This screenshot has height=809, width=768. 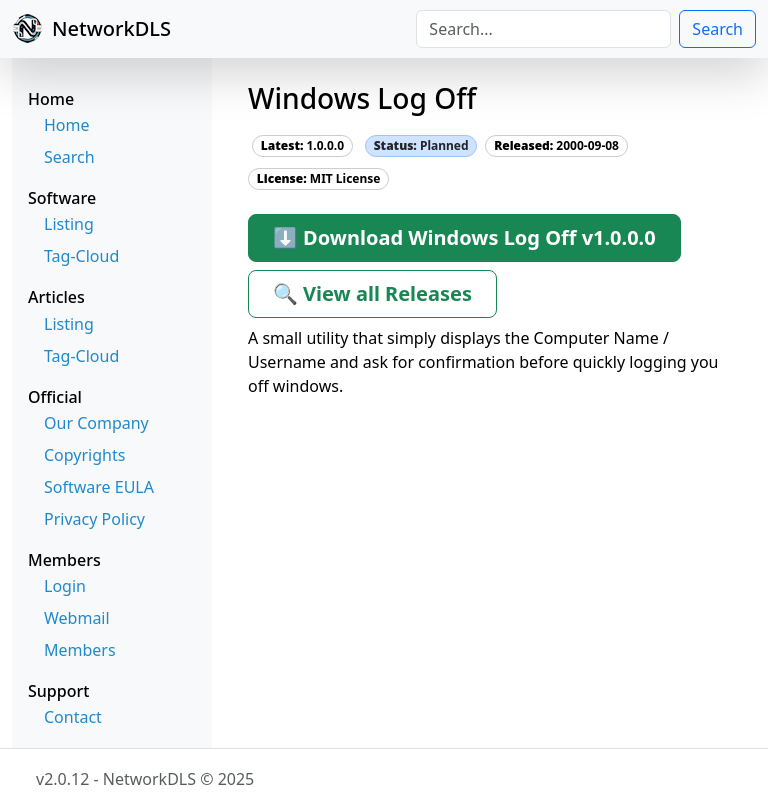 What do you see at coordinates (77, 618) in the screenshot?
I see `Webmail` at bounding box center [77, 618].